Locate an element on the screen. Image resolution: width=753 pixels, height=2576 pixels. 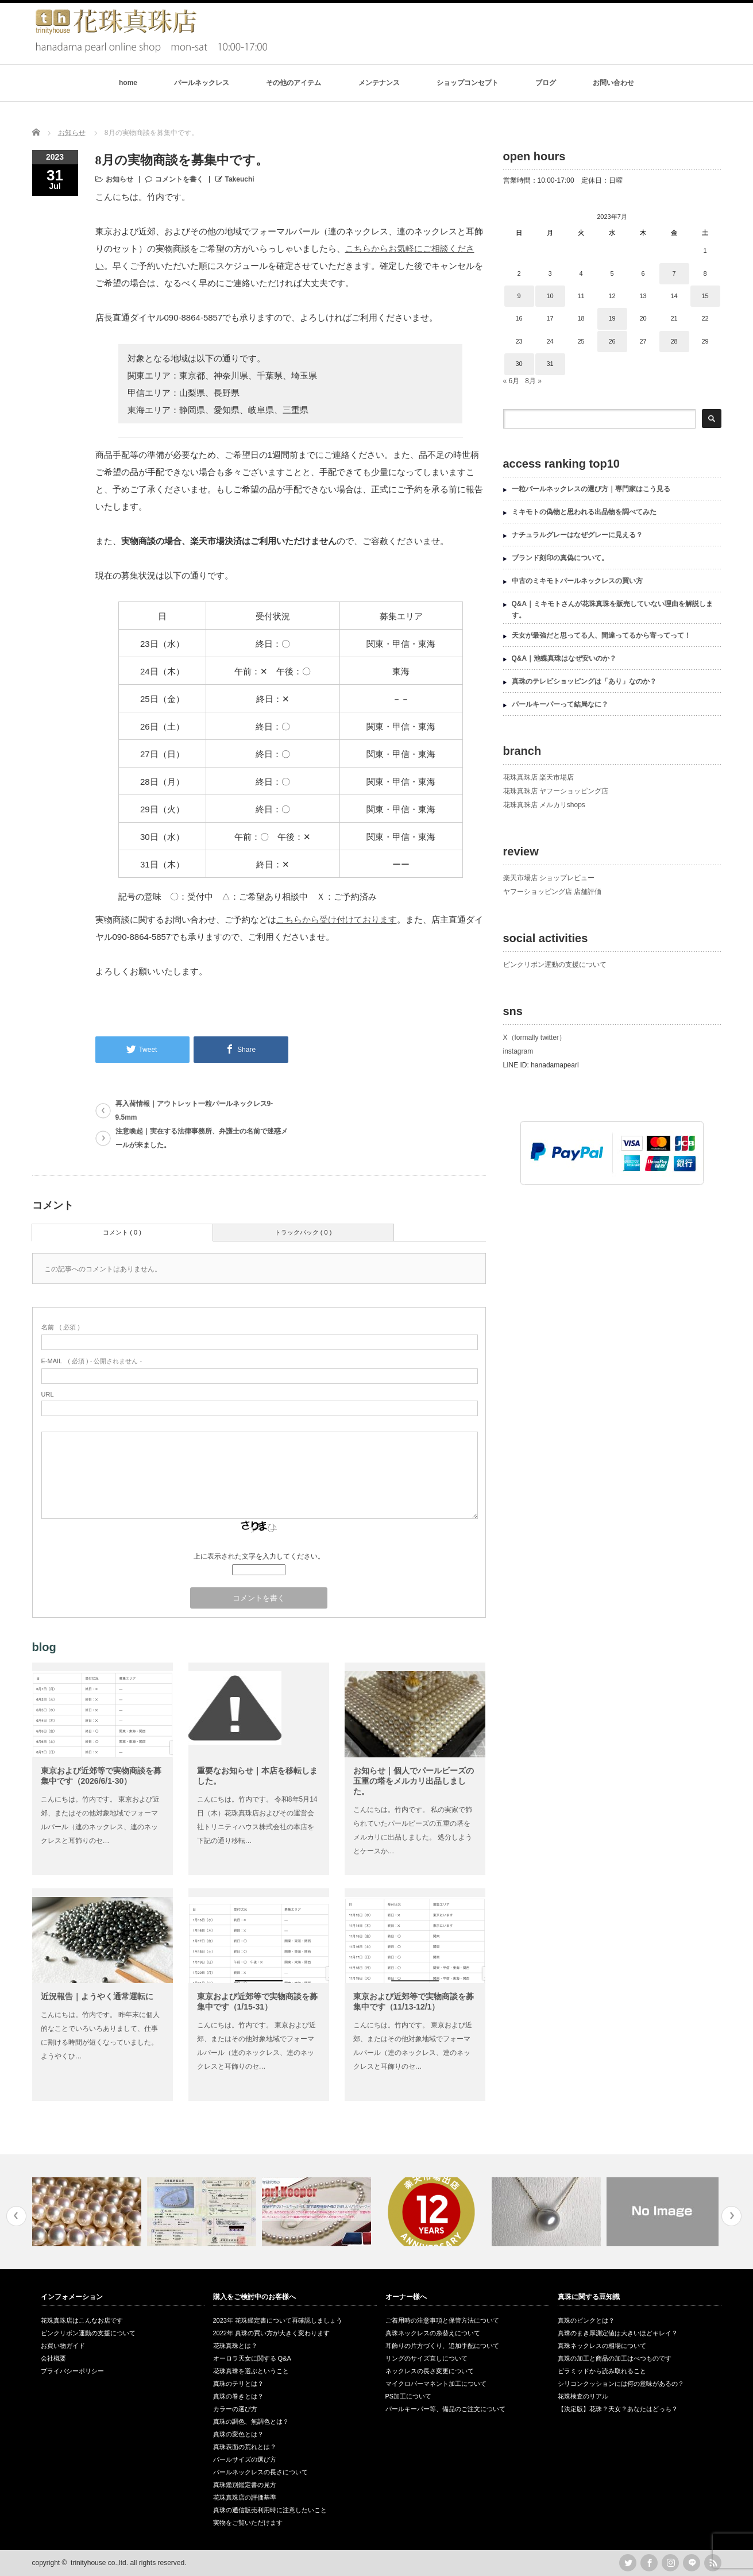
home is located at coordinates (128, 83).